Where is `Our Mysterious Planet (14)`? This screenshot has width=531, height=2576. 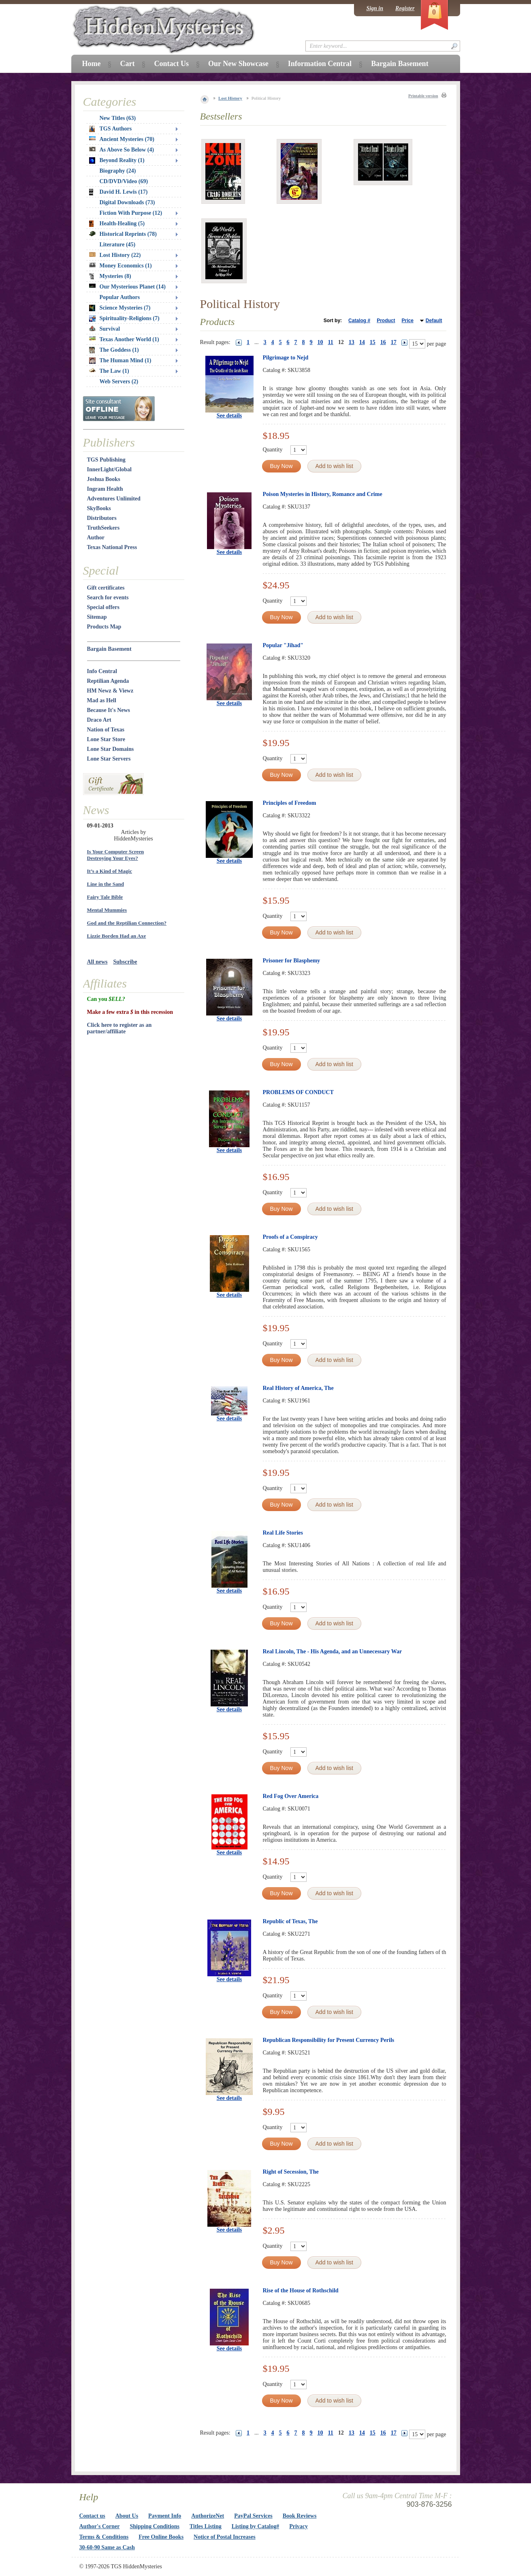
Our Mysterious Planet (14) is located at coordinates (127, 287).